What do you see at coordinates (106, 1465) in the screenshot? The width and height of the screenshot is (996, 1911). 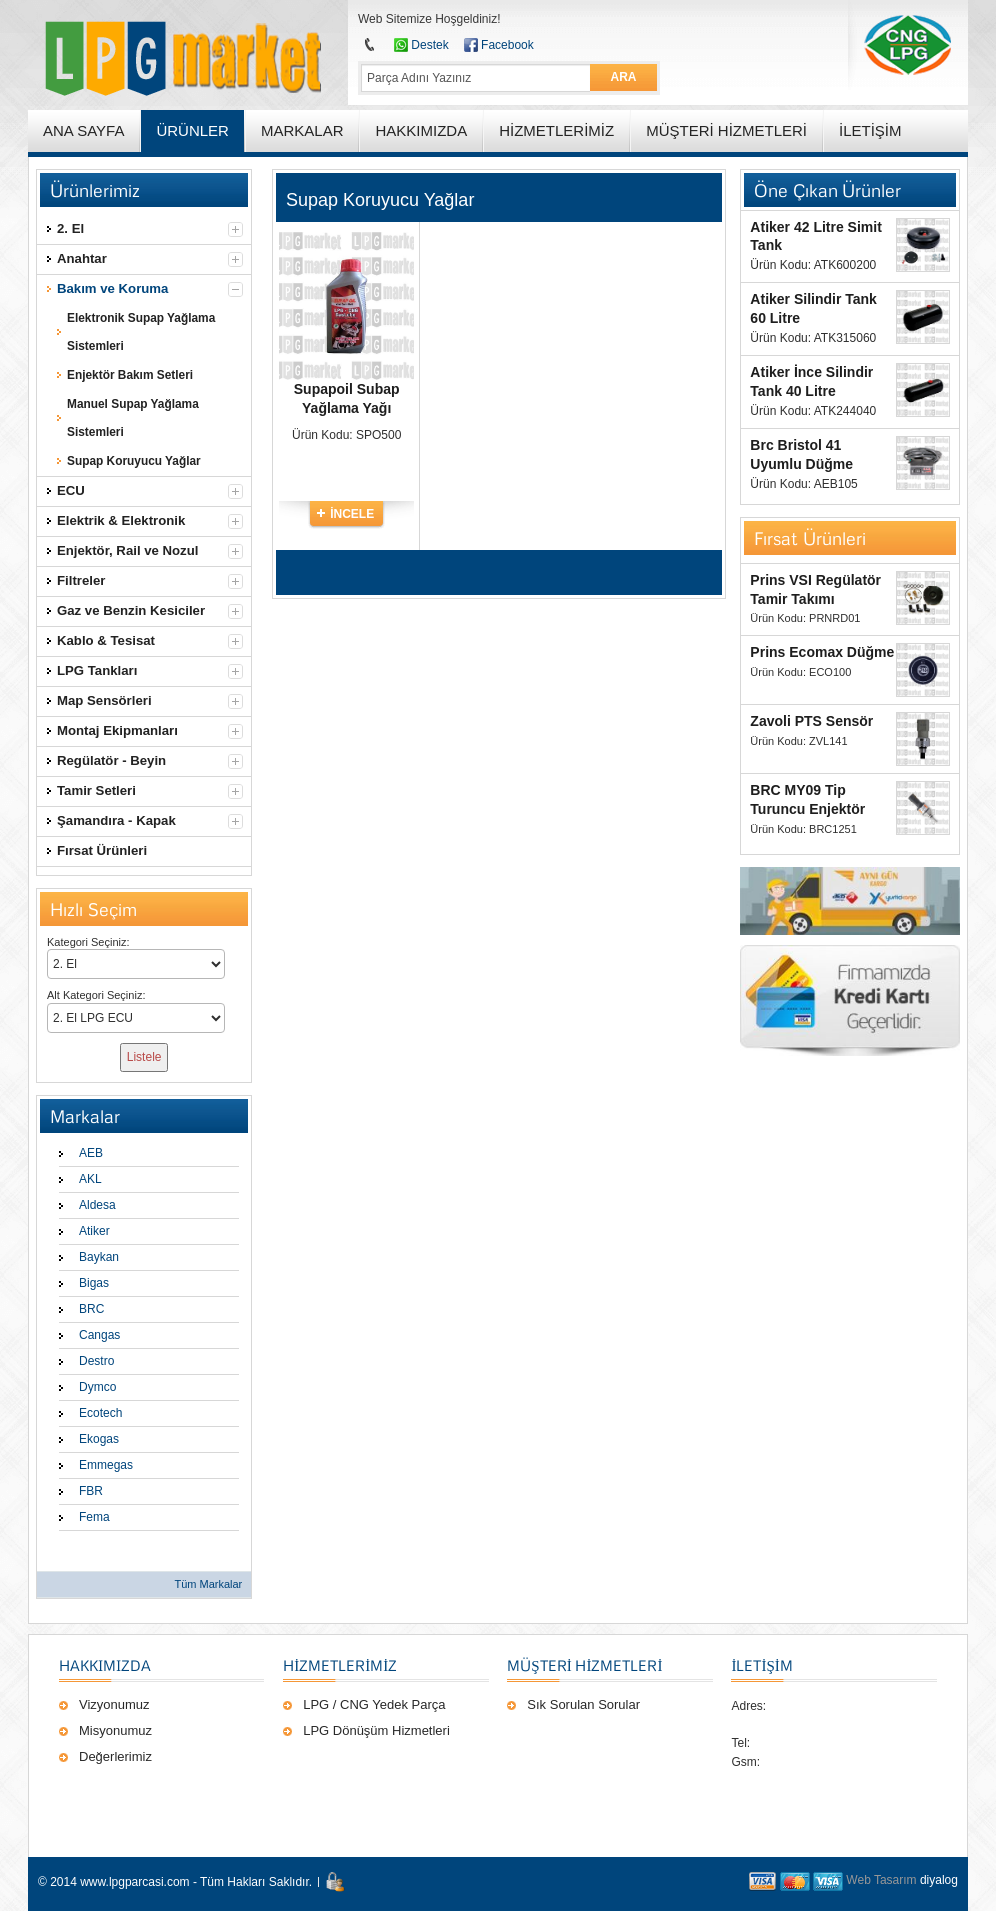 I see `Emmegas` at bounding box center [106, 1465].